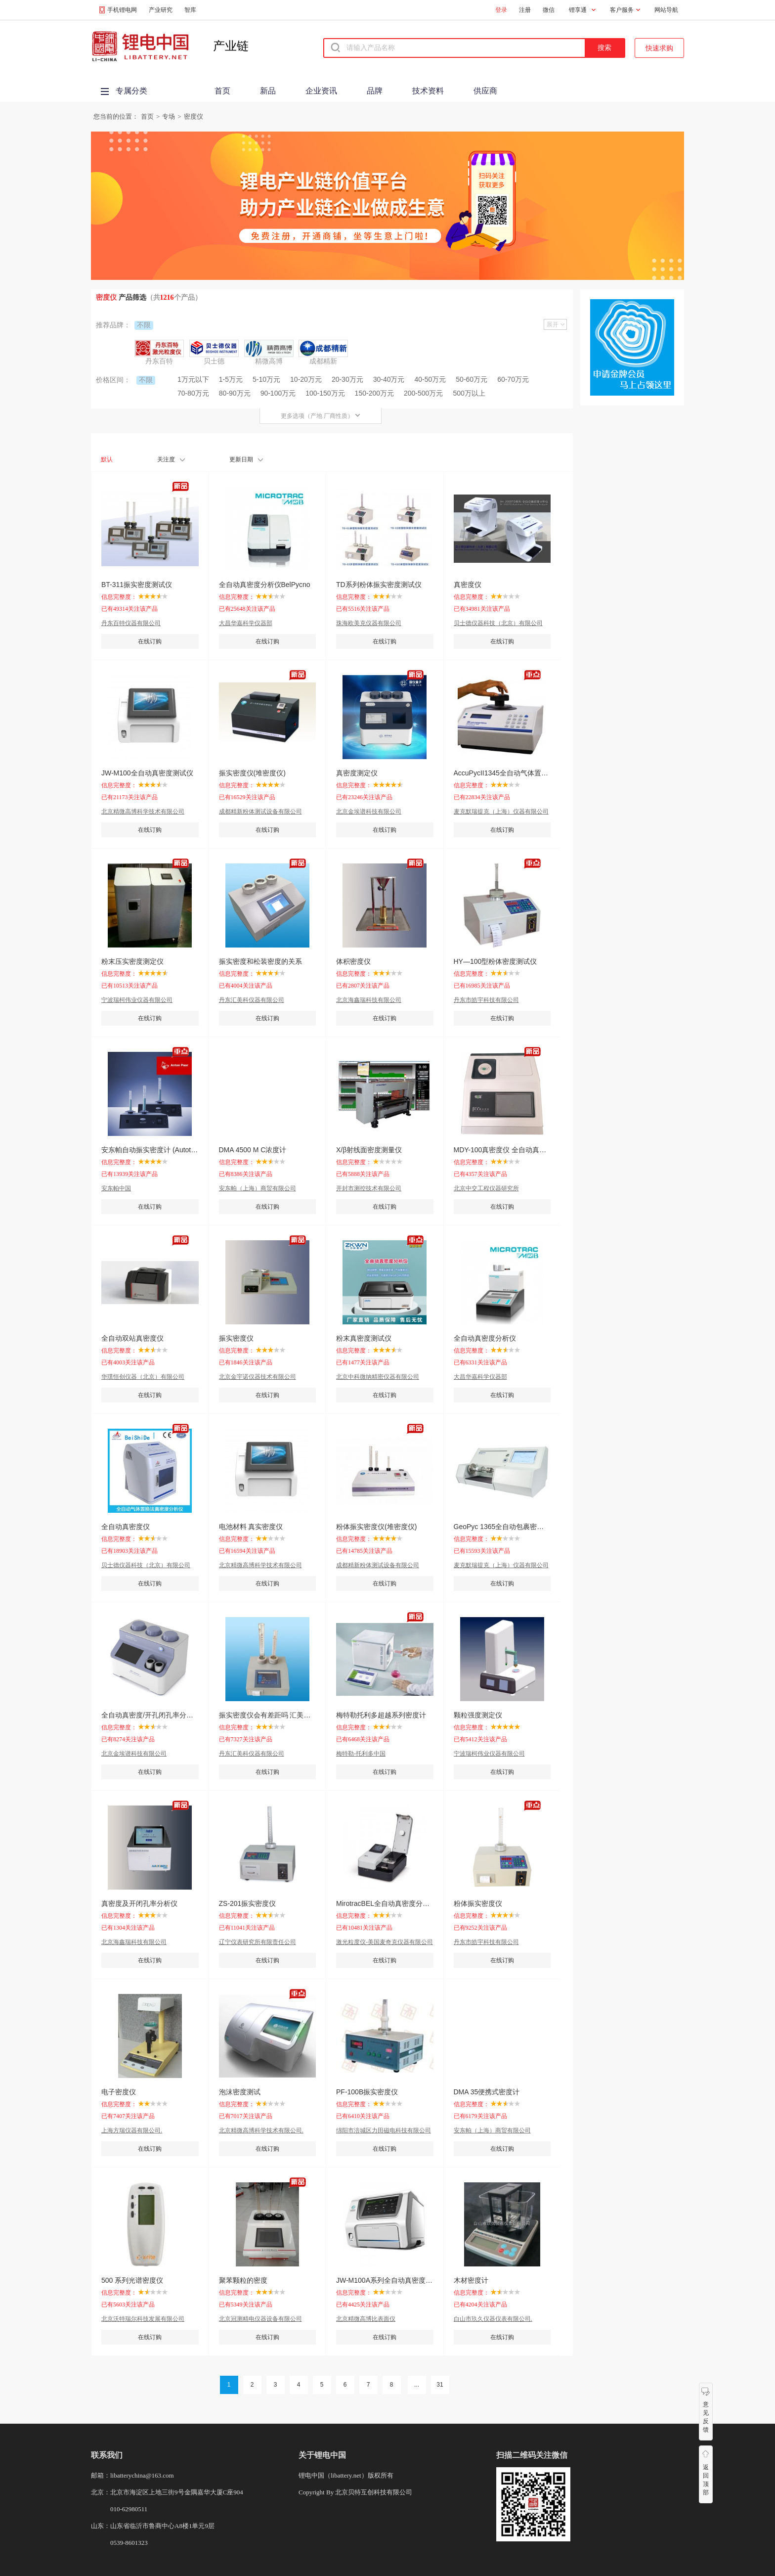 Image resolution: width=775 pixels, height=2576 pixels. Describe the element at coordinates (168, 116) in the screenshot. I see `专场` at that location.